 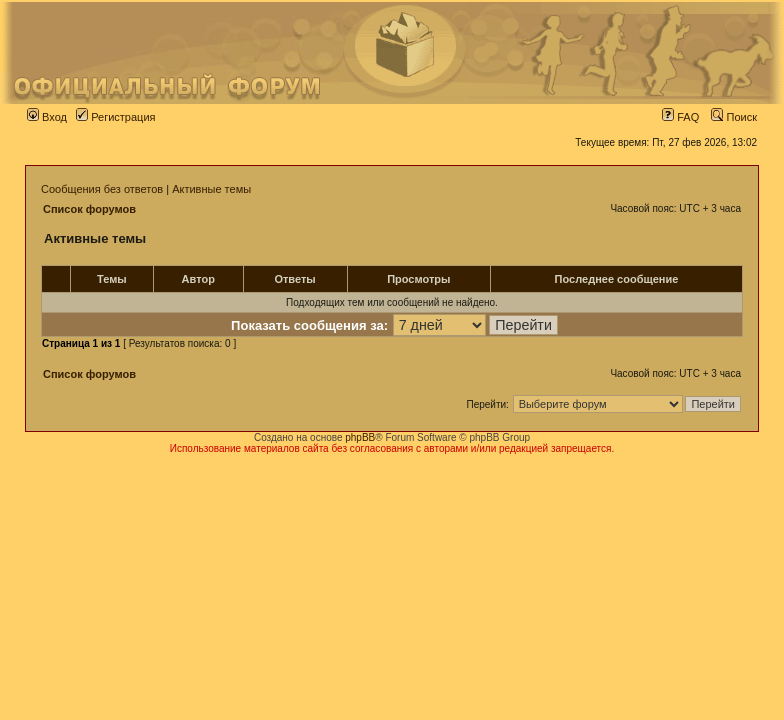 What do you see at coordinates (115, 117) in the screenshot?
I see `Регистрация` at bounding box center [115, 117].